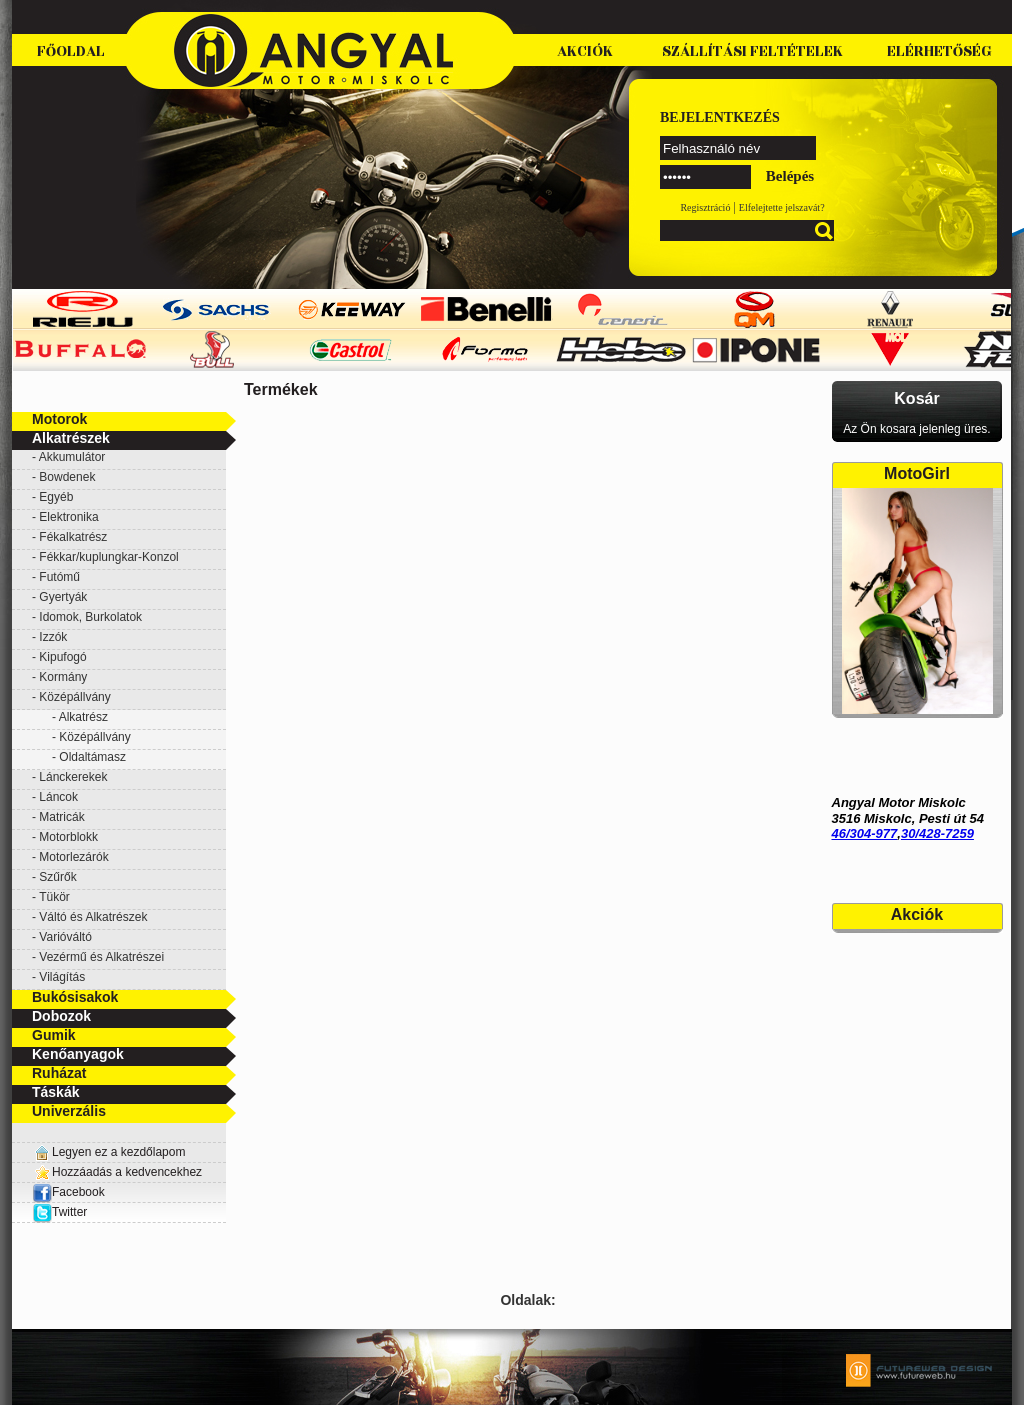 This screenshot has width=1024, height=1405. I want to click on Váltó és Alkatrészek, so click(93, 917).